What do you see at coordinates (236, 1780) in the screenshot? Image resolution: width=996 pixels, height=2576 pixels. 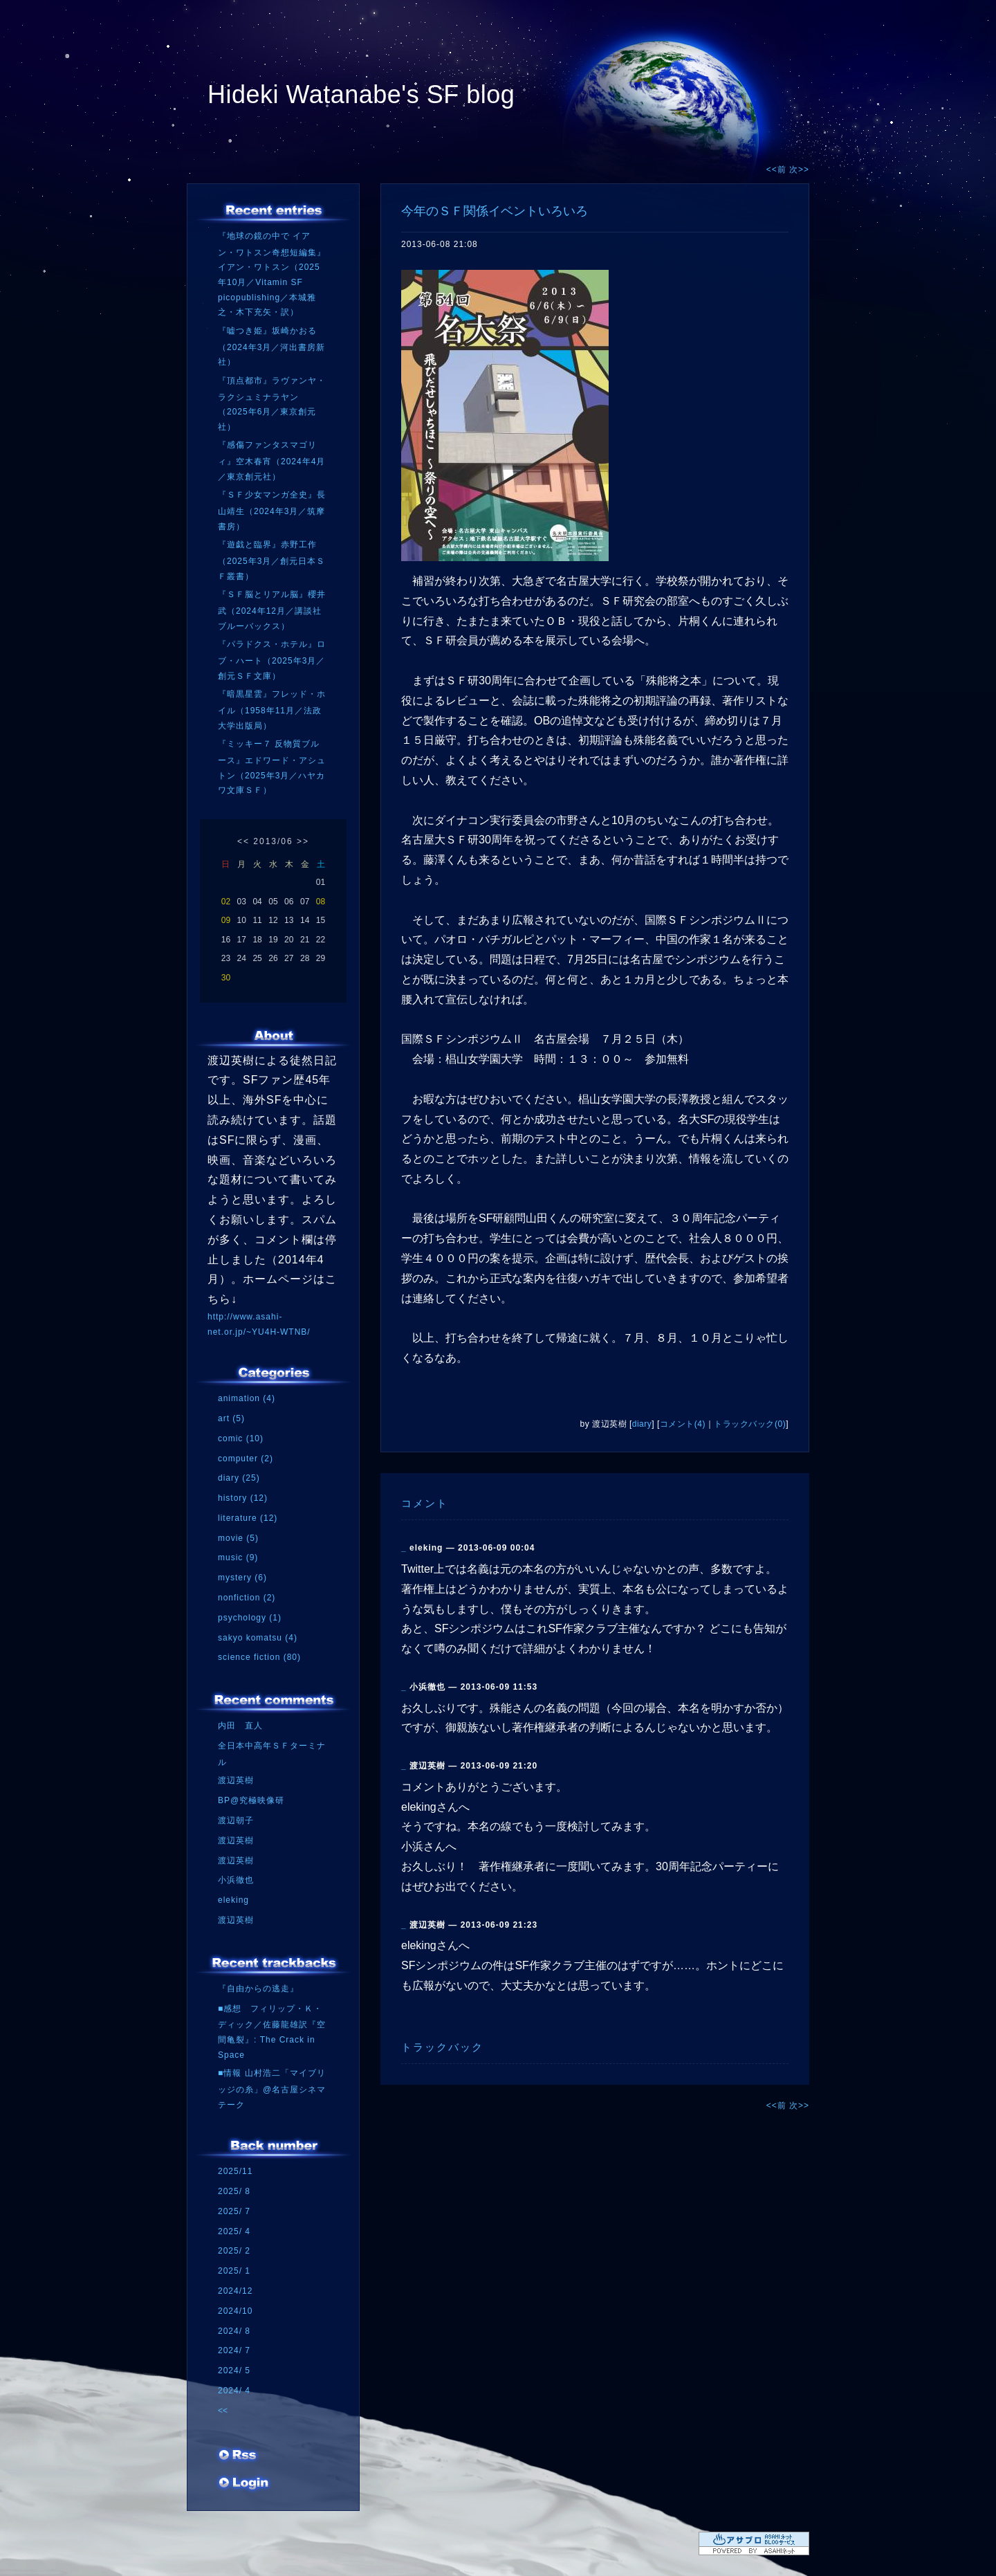 I see `渡辺英樹` at bounding box center [236, 1780].